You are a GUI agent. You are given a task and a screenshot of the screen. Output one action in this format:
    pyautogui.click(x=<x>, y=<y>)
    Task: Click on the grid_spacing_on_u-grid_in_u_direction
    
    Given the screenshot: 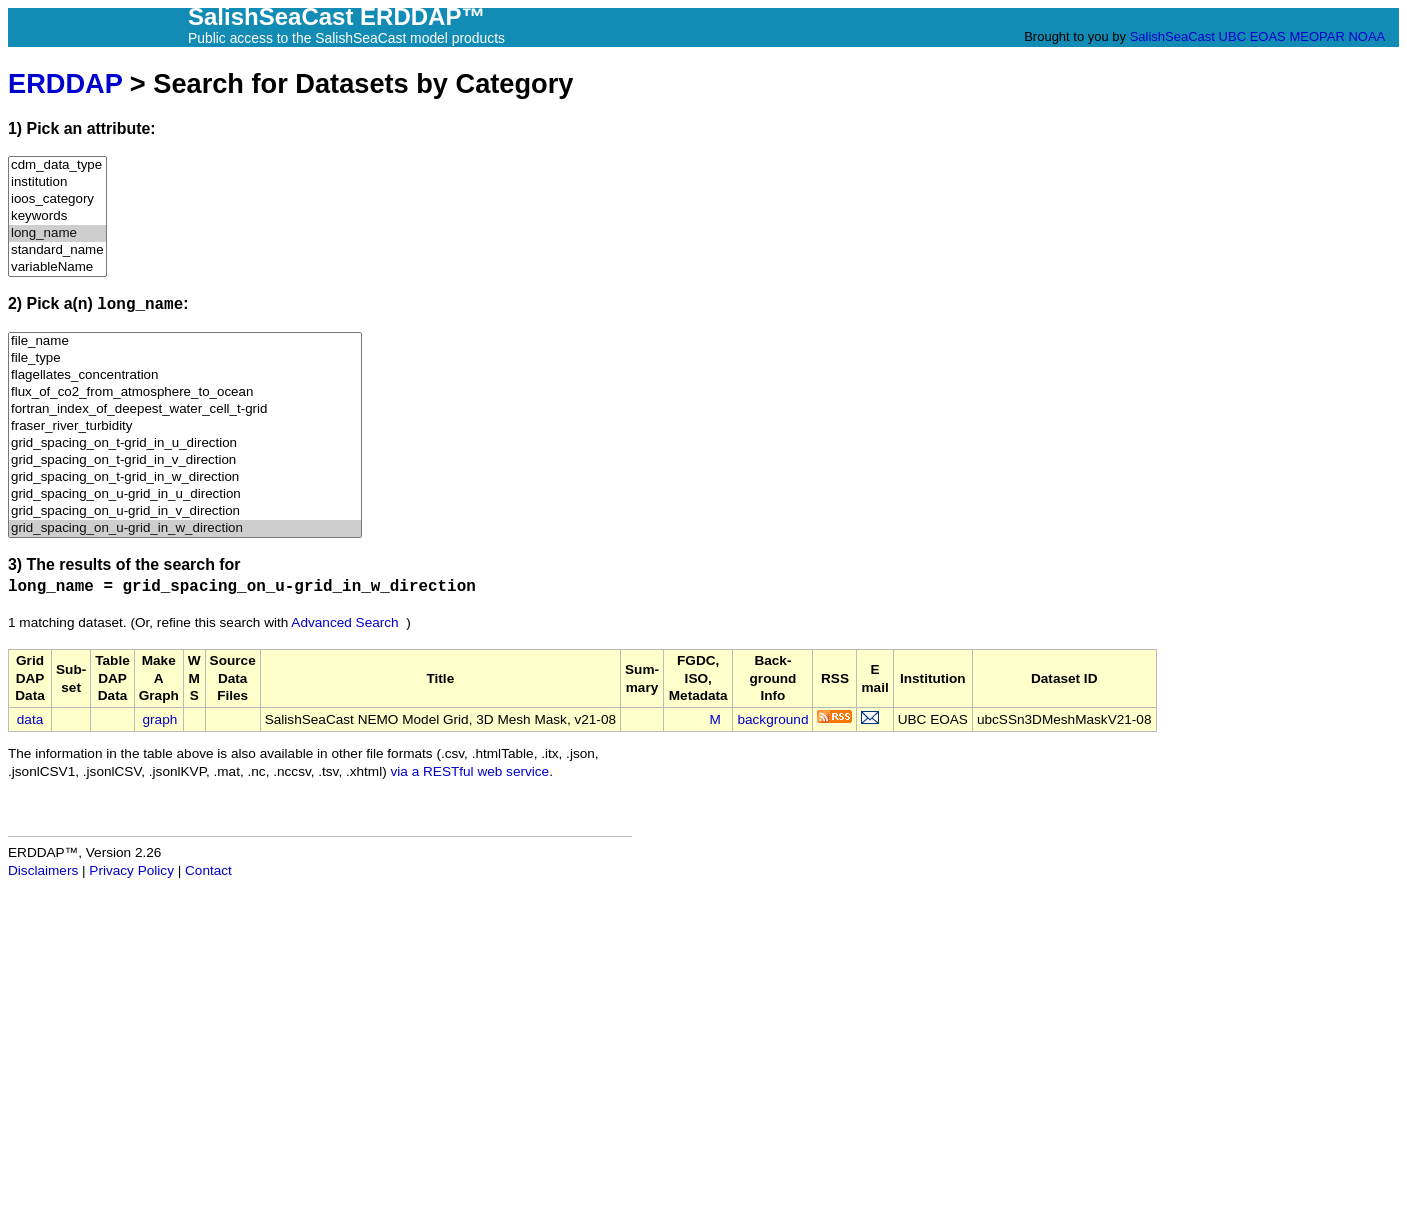 What is the action you would take?
    pyautogui.click(x=185, y=494)
    